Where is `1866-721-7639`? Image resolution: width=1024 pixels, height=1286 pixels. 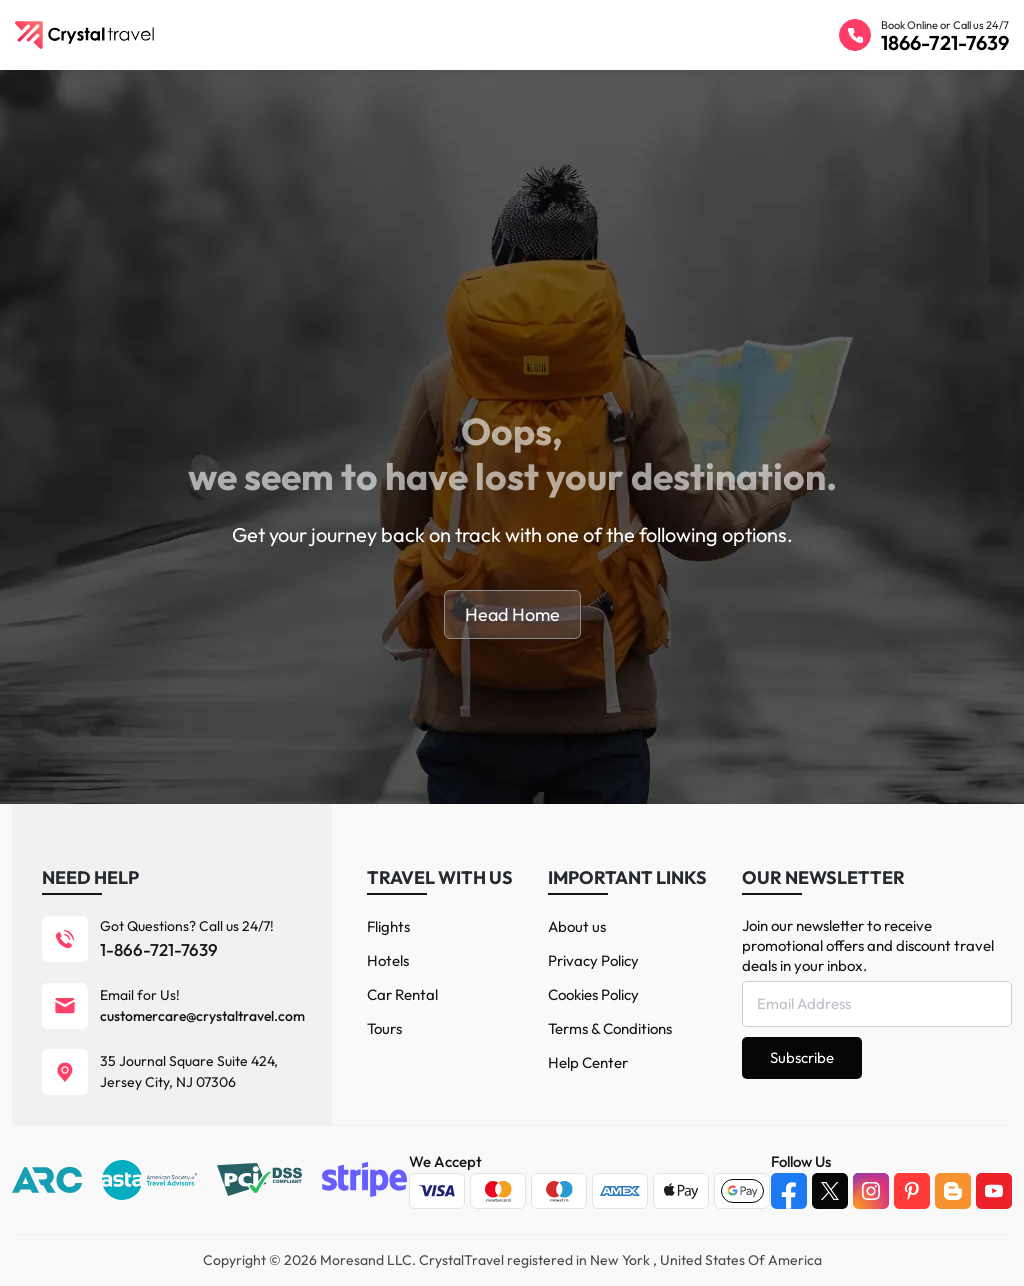 1866-721-7639 is located at coordinates (945, 42).